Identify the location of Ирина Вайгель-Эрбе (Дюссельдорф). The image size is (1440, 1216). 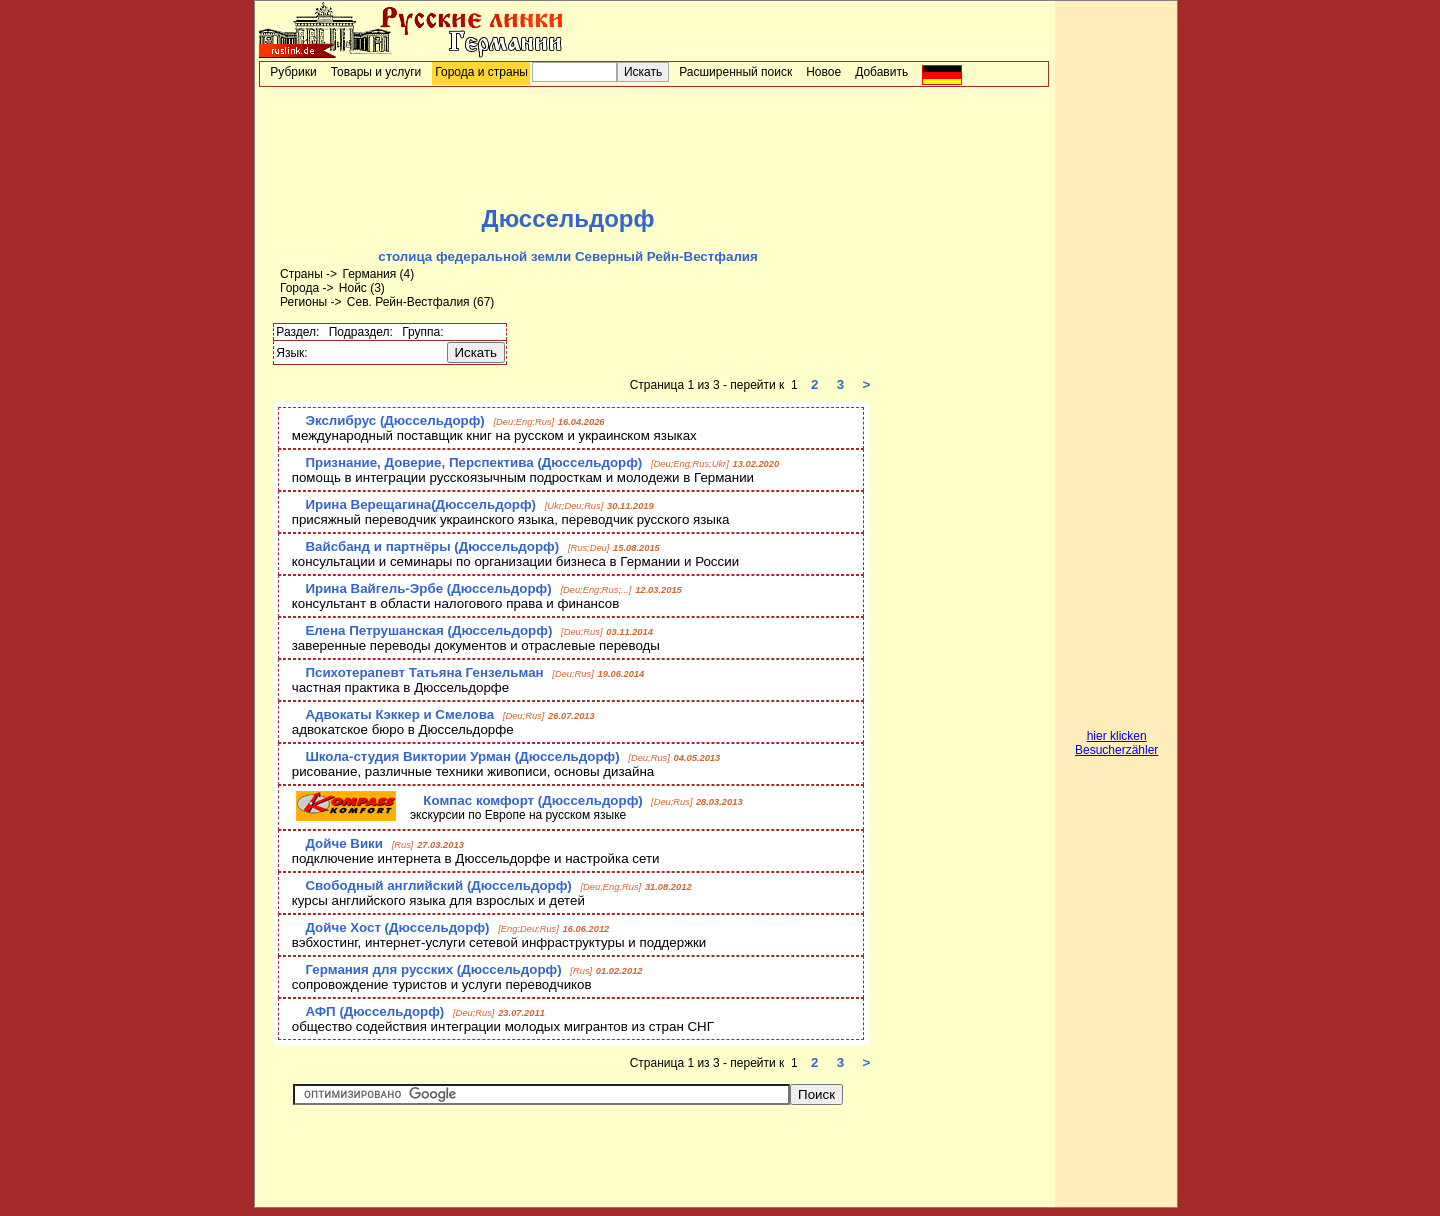
(428, 588).